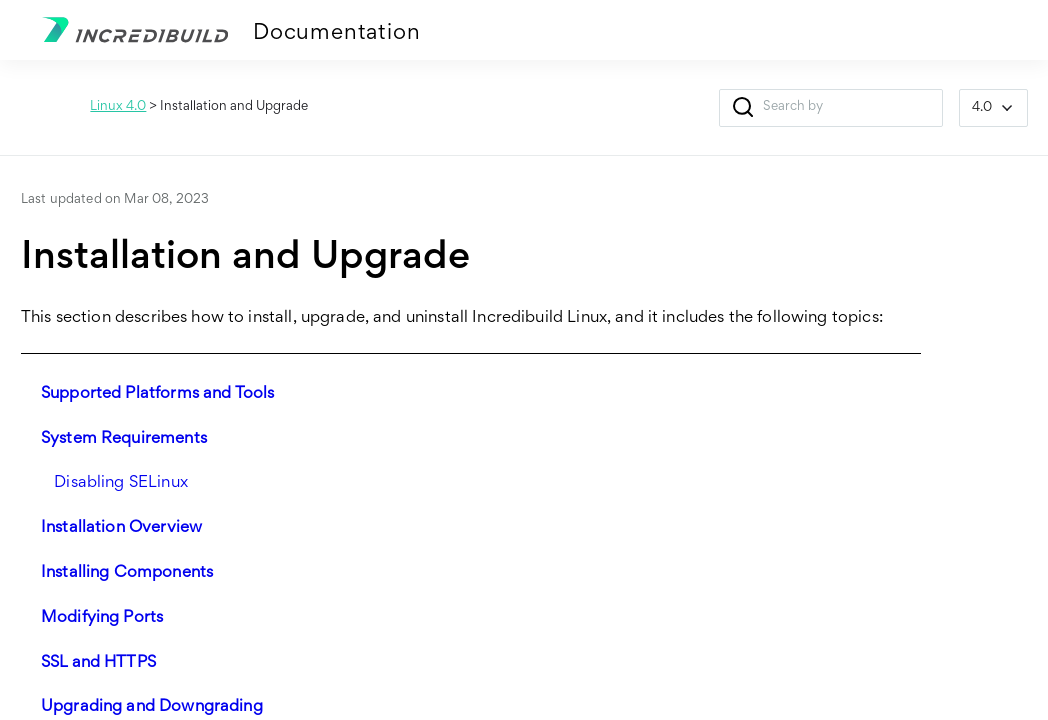 This screenshot has width=1048, height=720. Describe the element at coordinates (831, 108) in the screenshot. I see `[Search Field]` at that location.